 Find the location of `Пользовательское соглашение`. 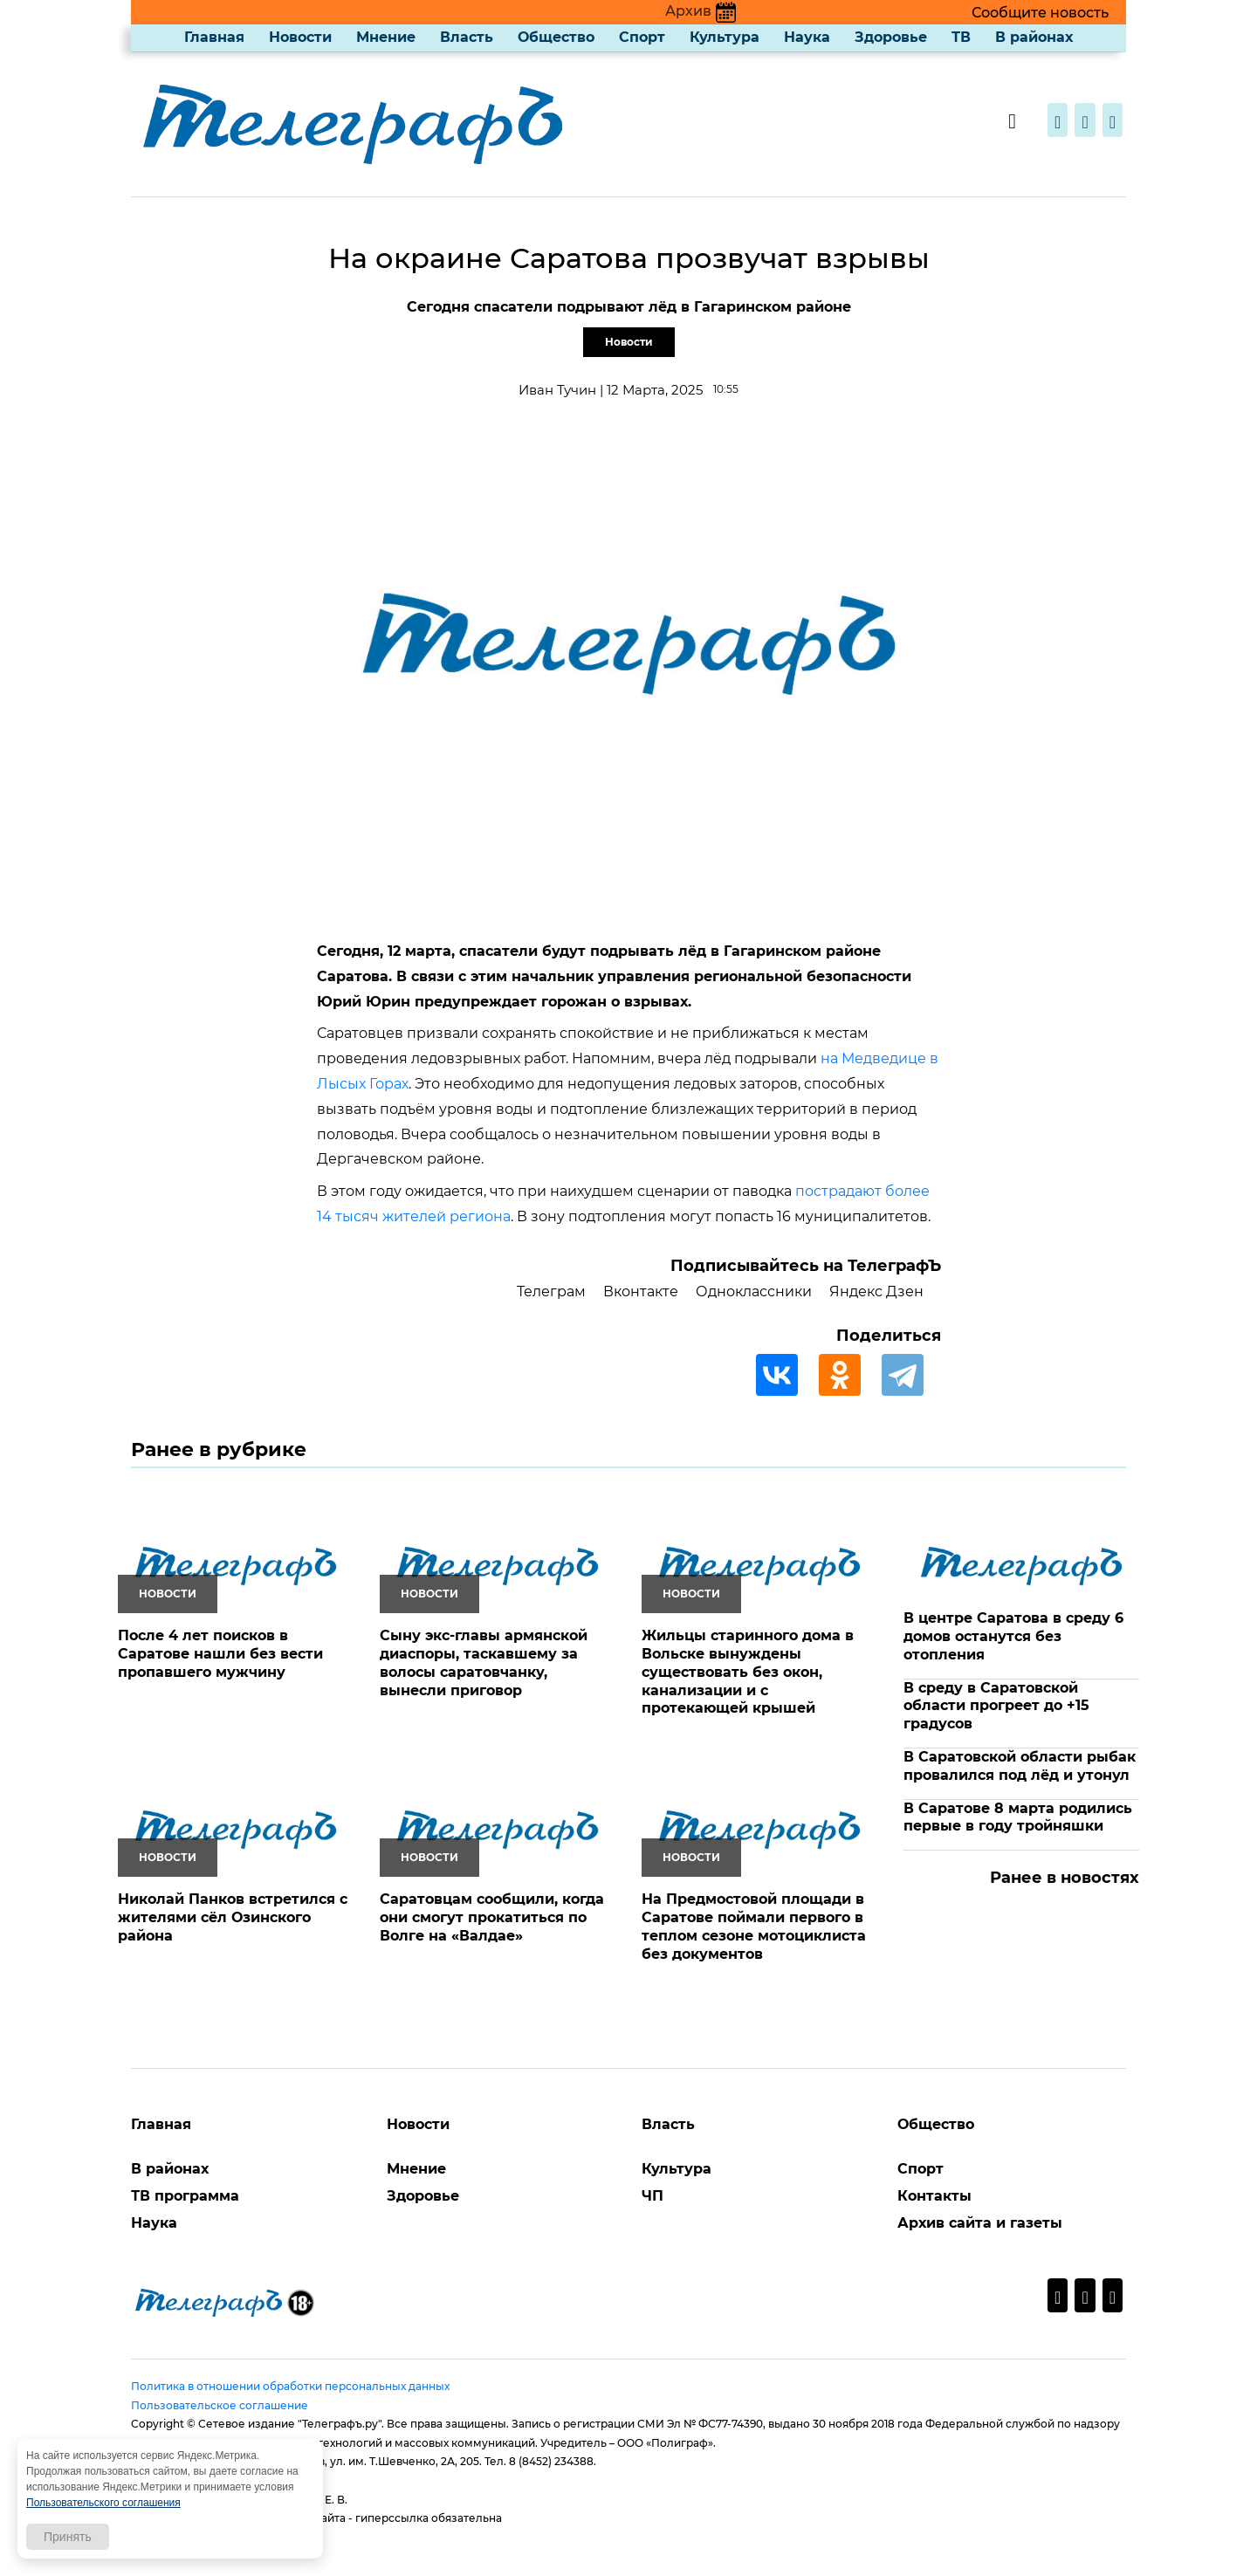

Пользовательское соглашение is located at coordinates (219, 2405).